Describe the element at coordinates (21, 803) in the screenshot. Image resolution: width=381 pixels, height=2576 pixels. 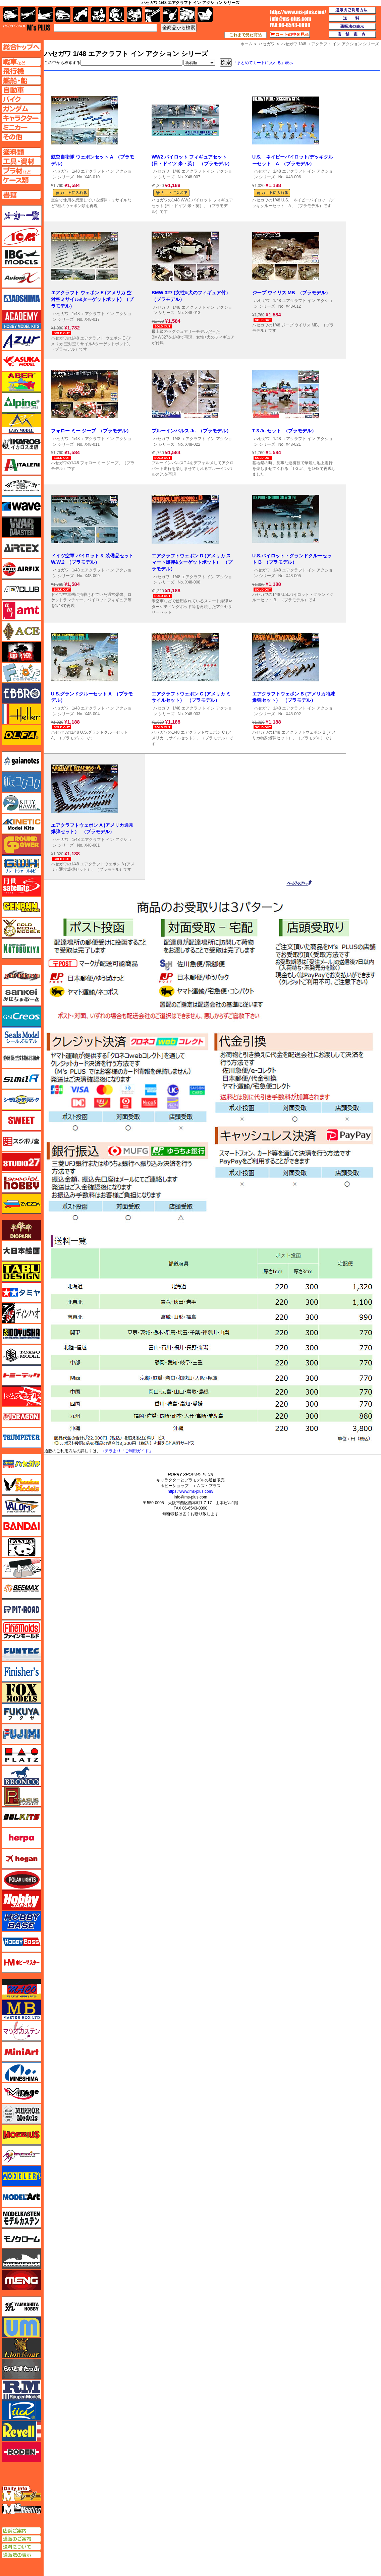
I see `キティホーク` at that location.